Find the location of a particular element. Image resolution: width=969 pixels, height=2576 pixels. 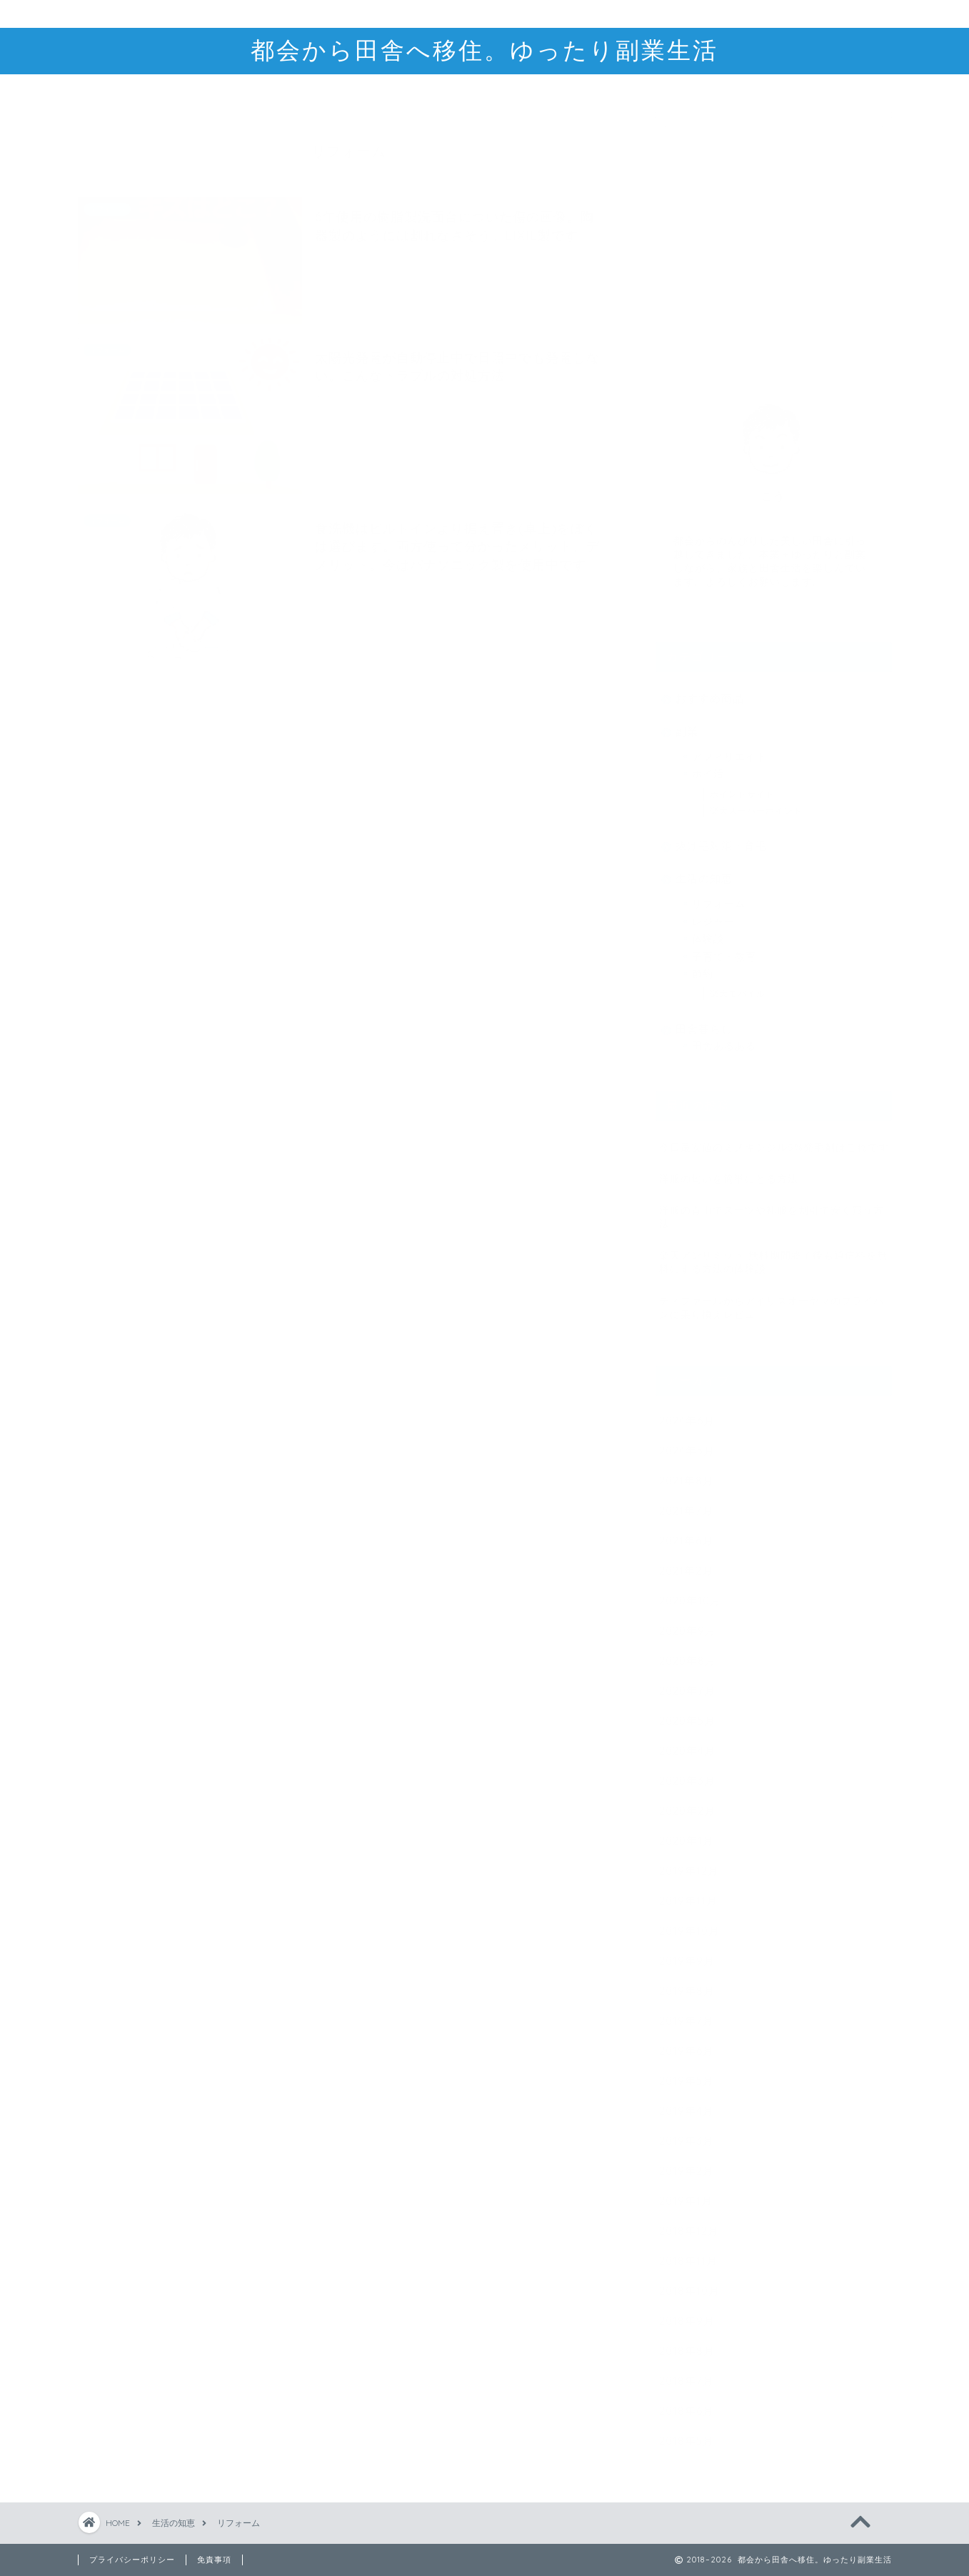

抜け毛対策・育毛 is located at coordinates (721, 839).